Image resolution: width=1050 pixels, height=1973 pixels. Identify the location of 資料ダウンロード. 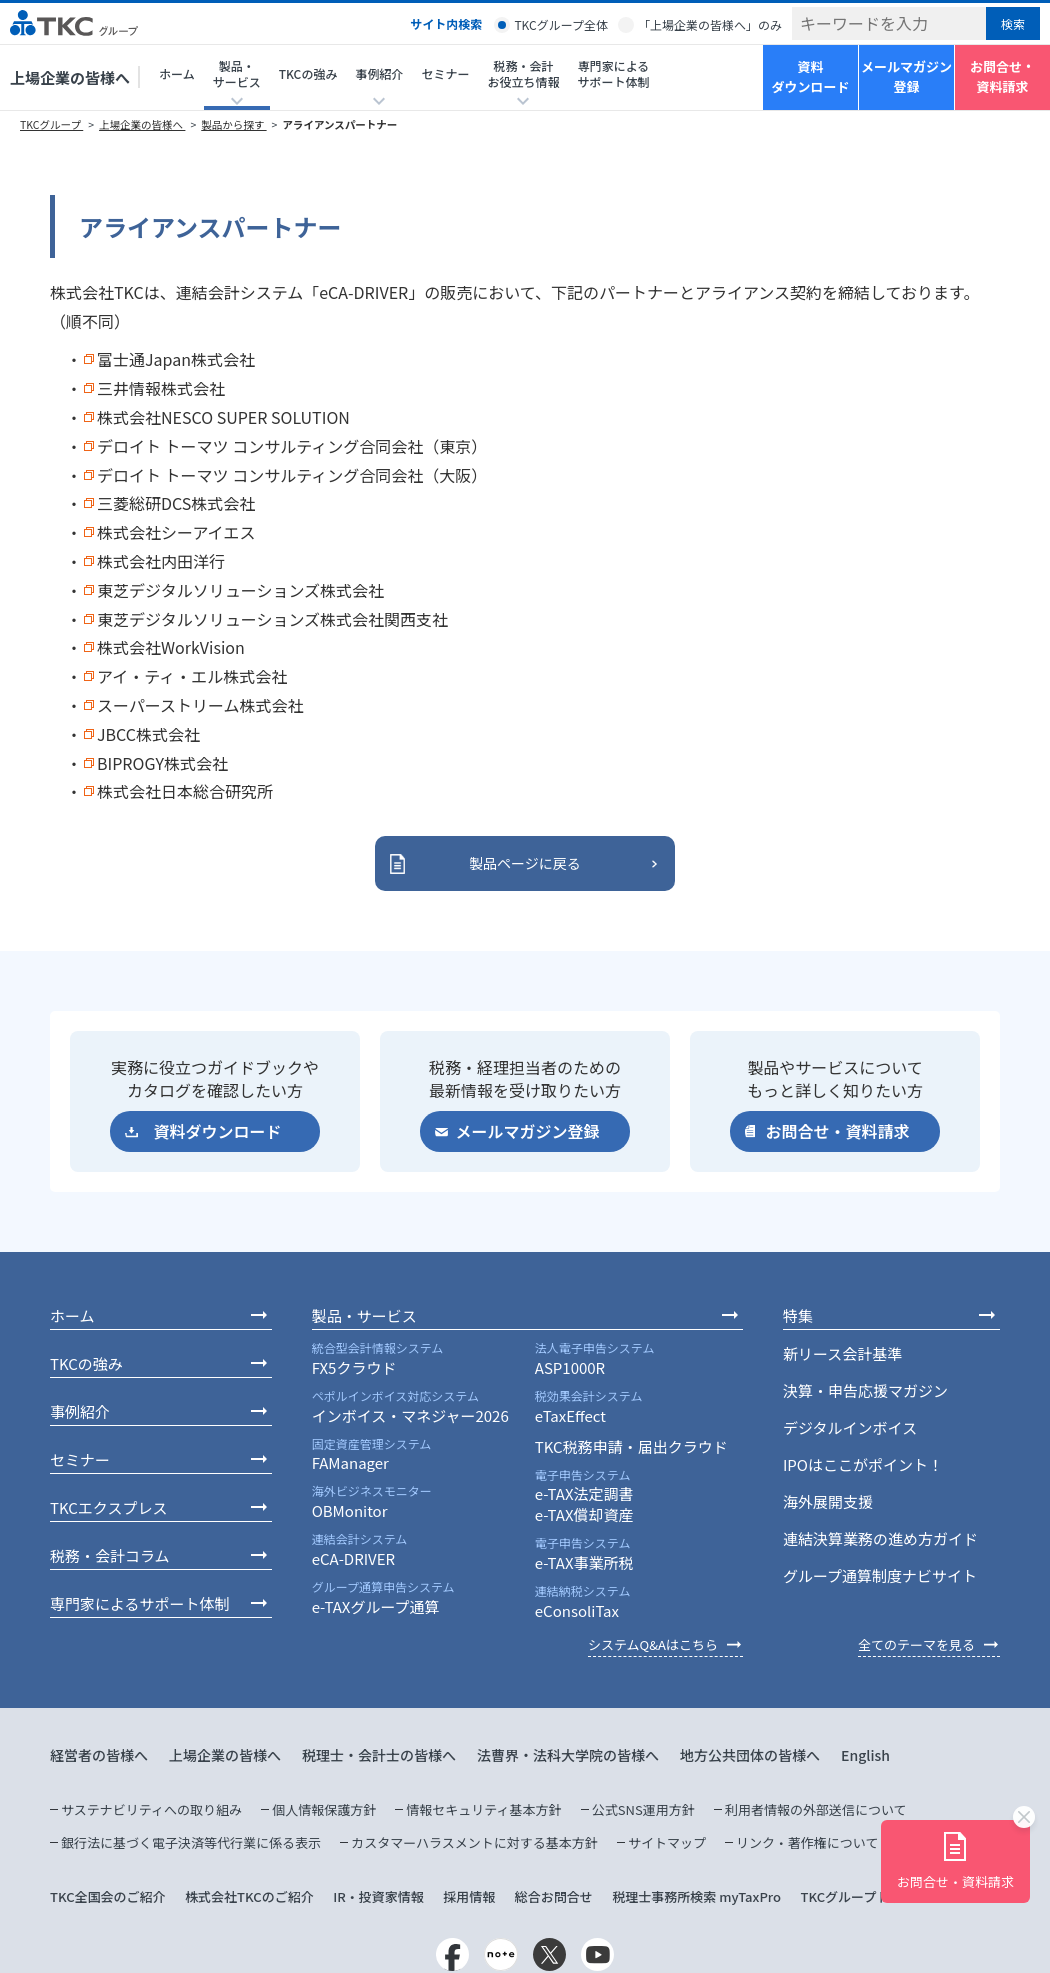
(810, 77).